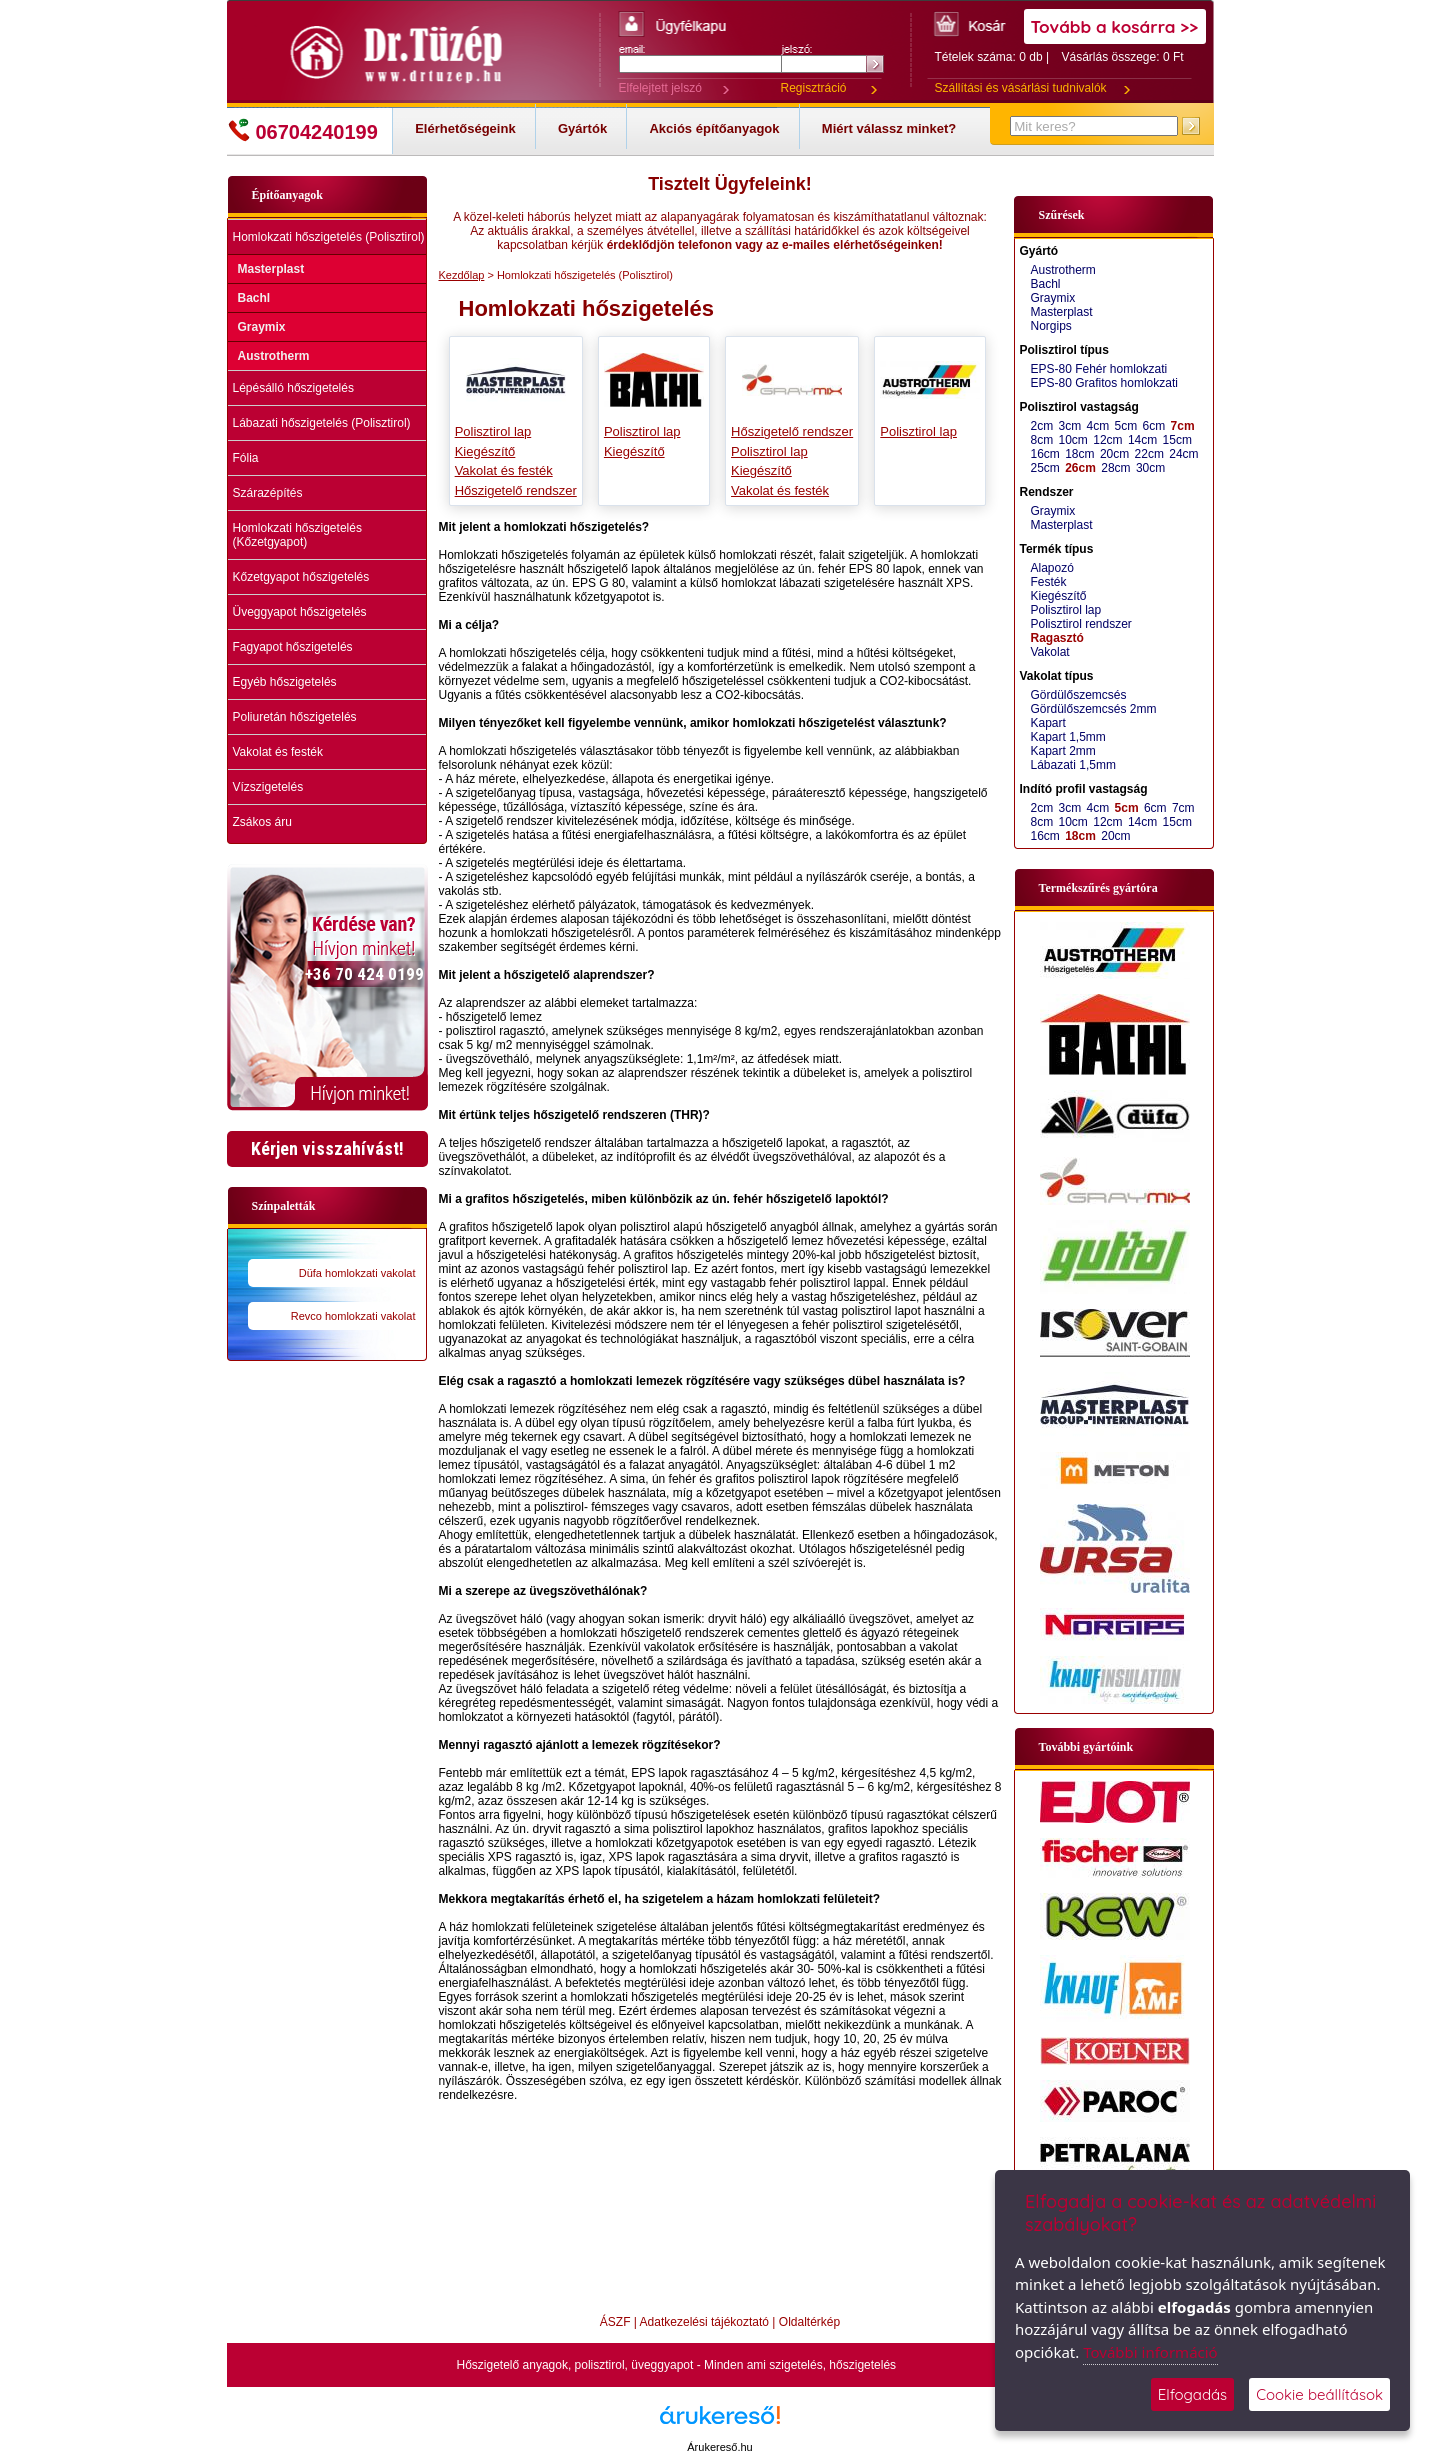 The image size is (1440, 2461). I want to click on Elfogadás, so click(1192, 2394).